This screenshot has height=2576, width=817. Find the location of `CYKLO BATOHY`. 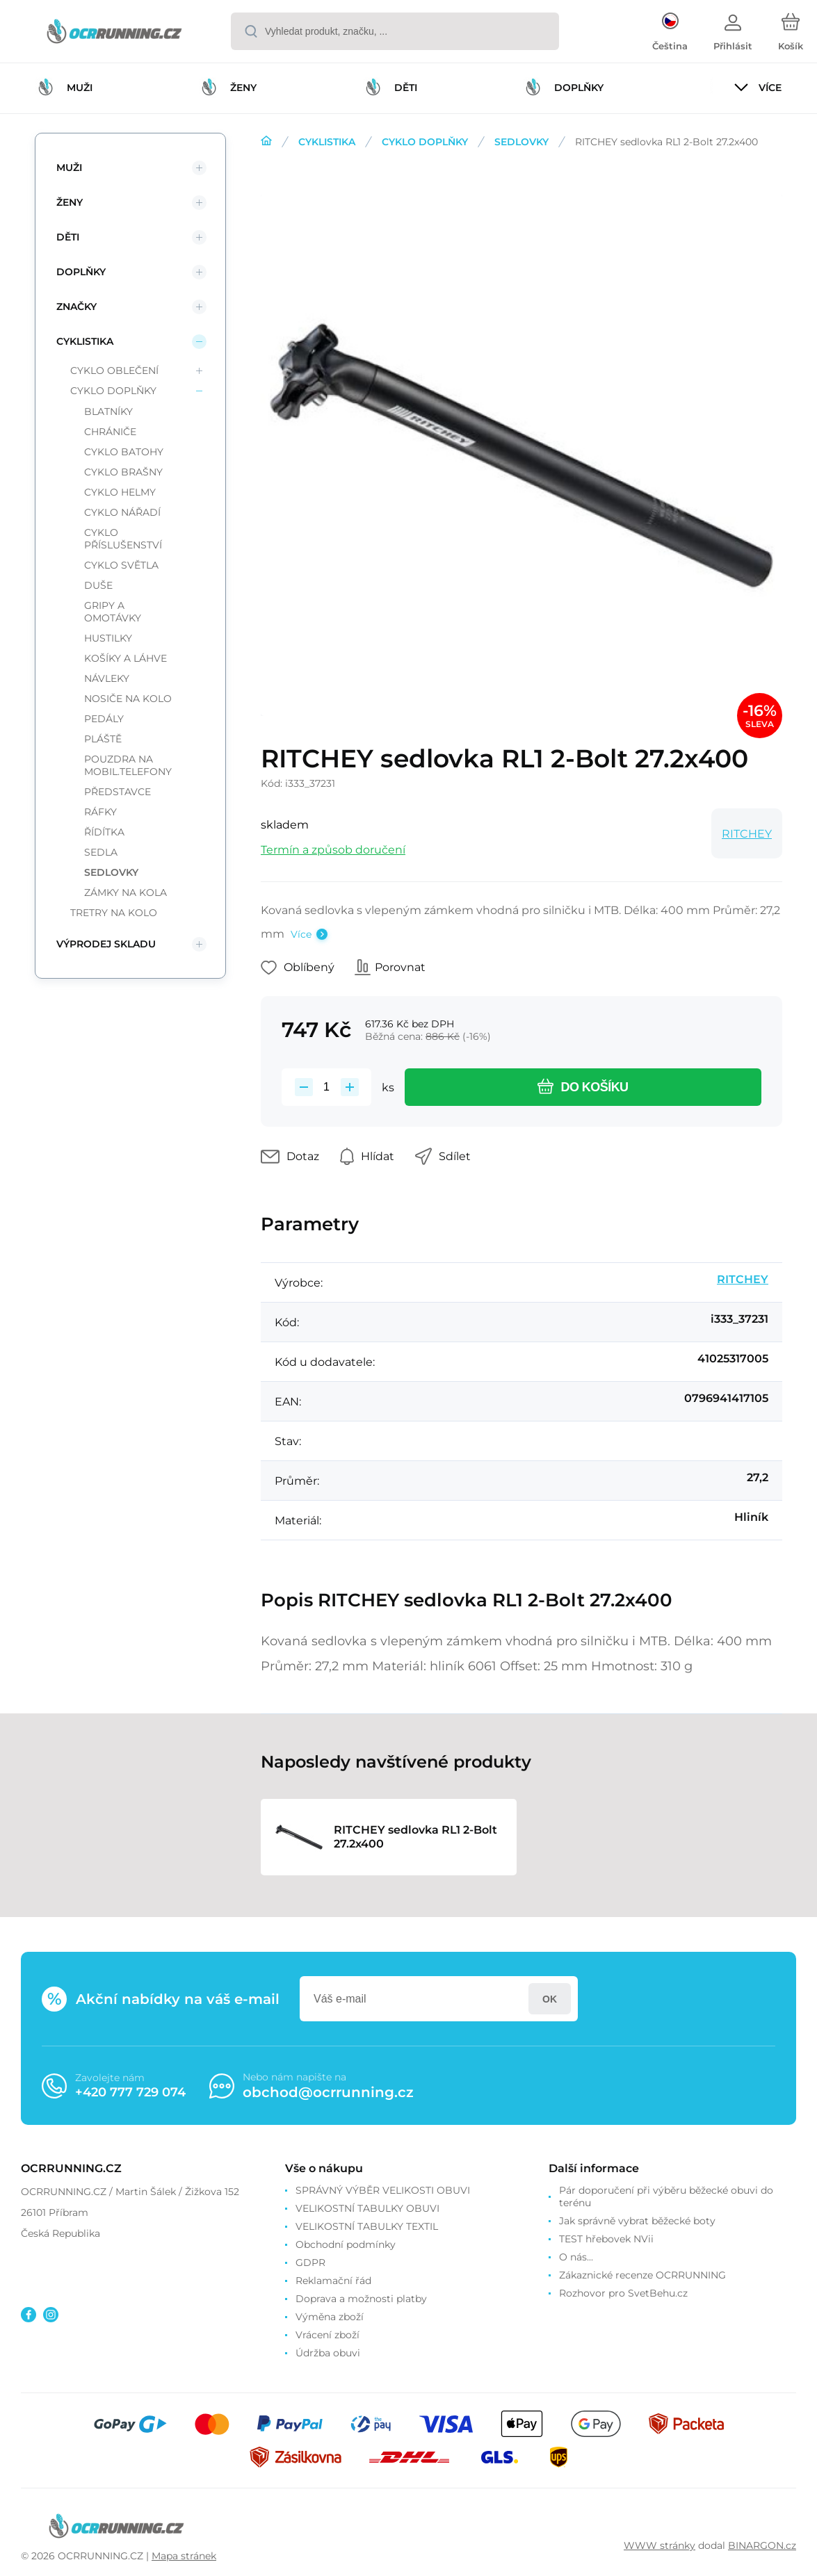

CYKLO BATOHY is located at coordinates (123, 452).